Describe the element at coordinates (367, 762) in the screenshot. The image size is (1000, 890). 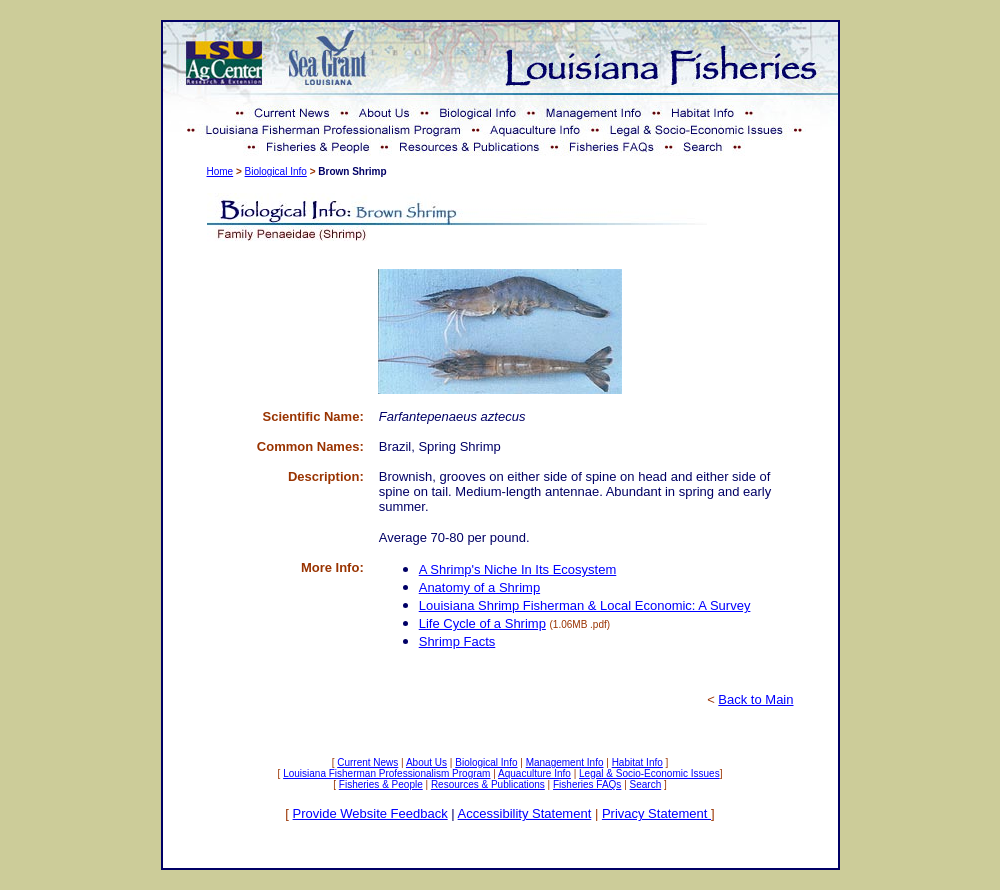
I see `Current News` at that location.